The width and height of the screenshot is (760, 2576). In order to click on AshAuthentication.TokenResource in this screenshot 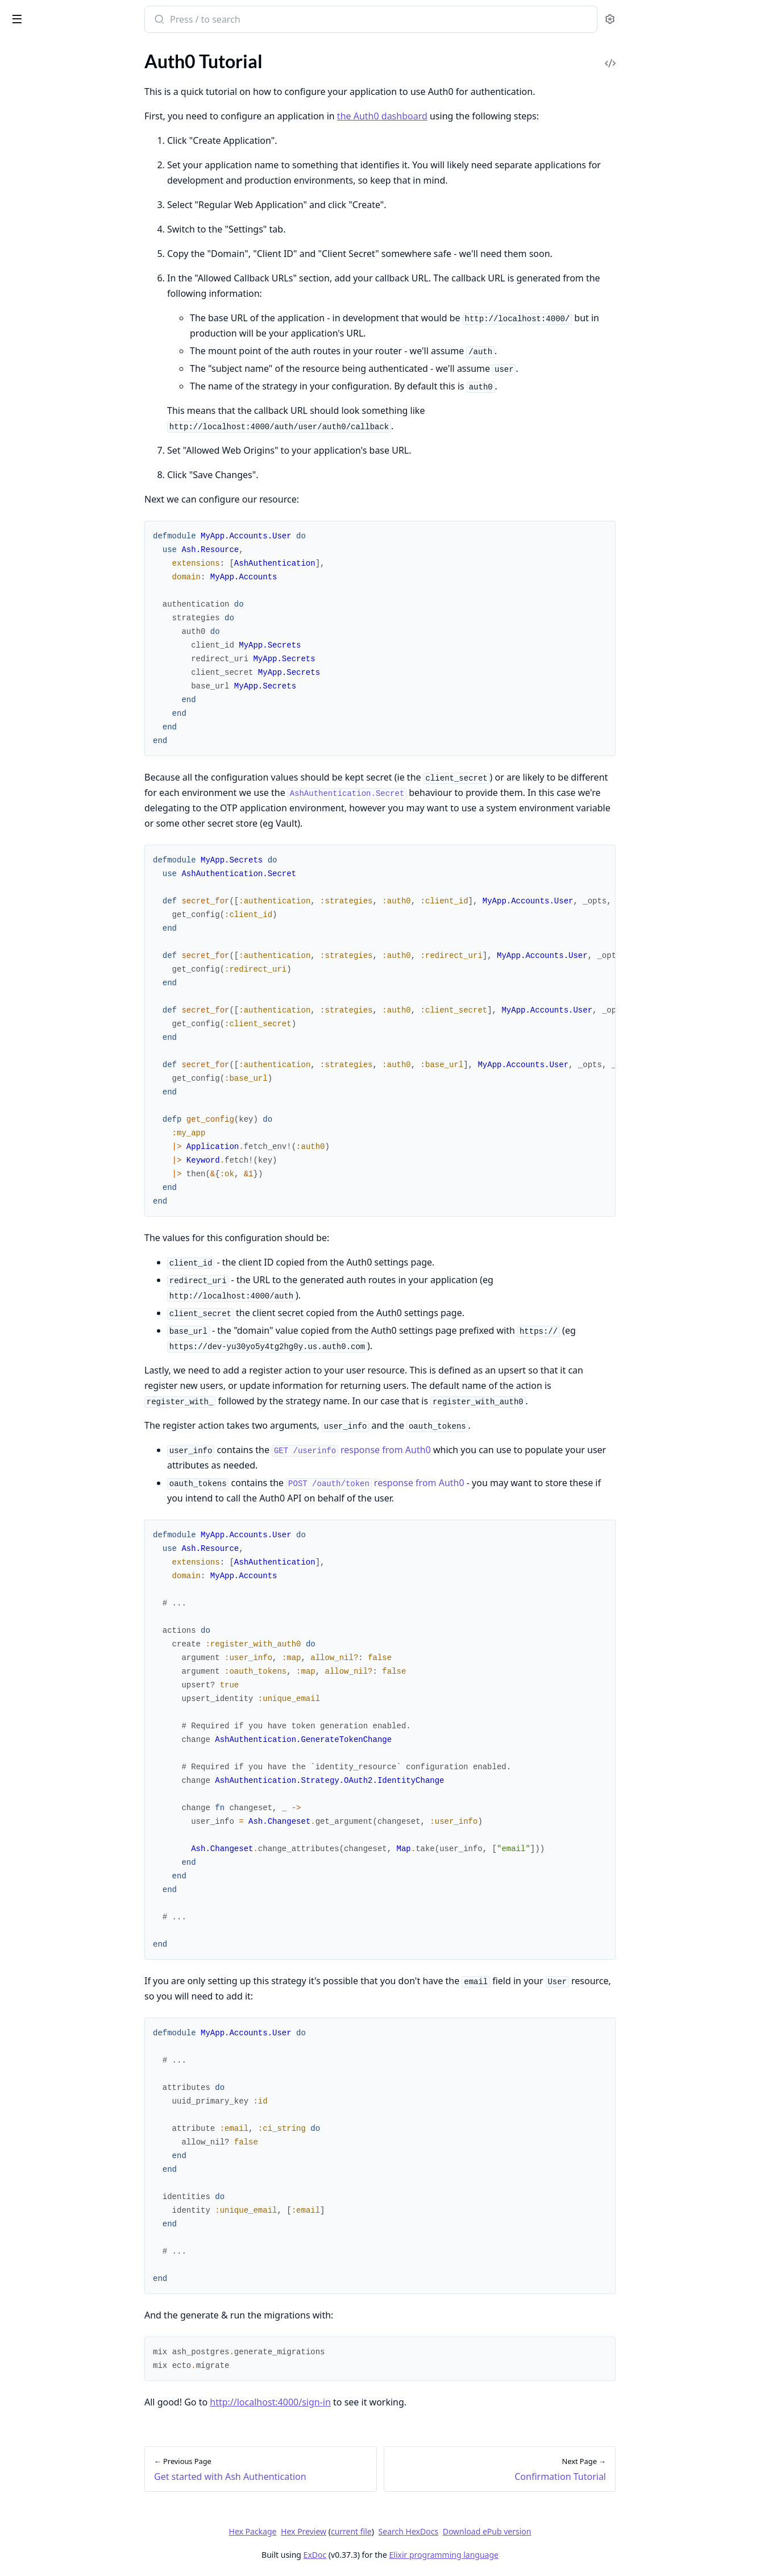, I will do `click(76, 601)`.